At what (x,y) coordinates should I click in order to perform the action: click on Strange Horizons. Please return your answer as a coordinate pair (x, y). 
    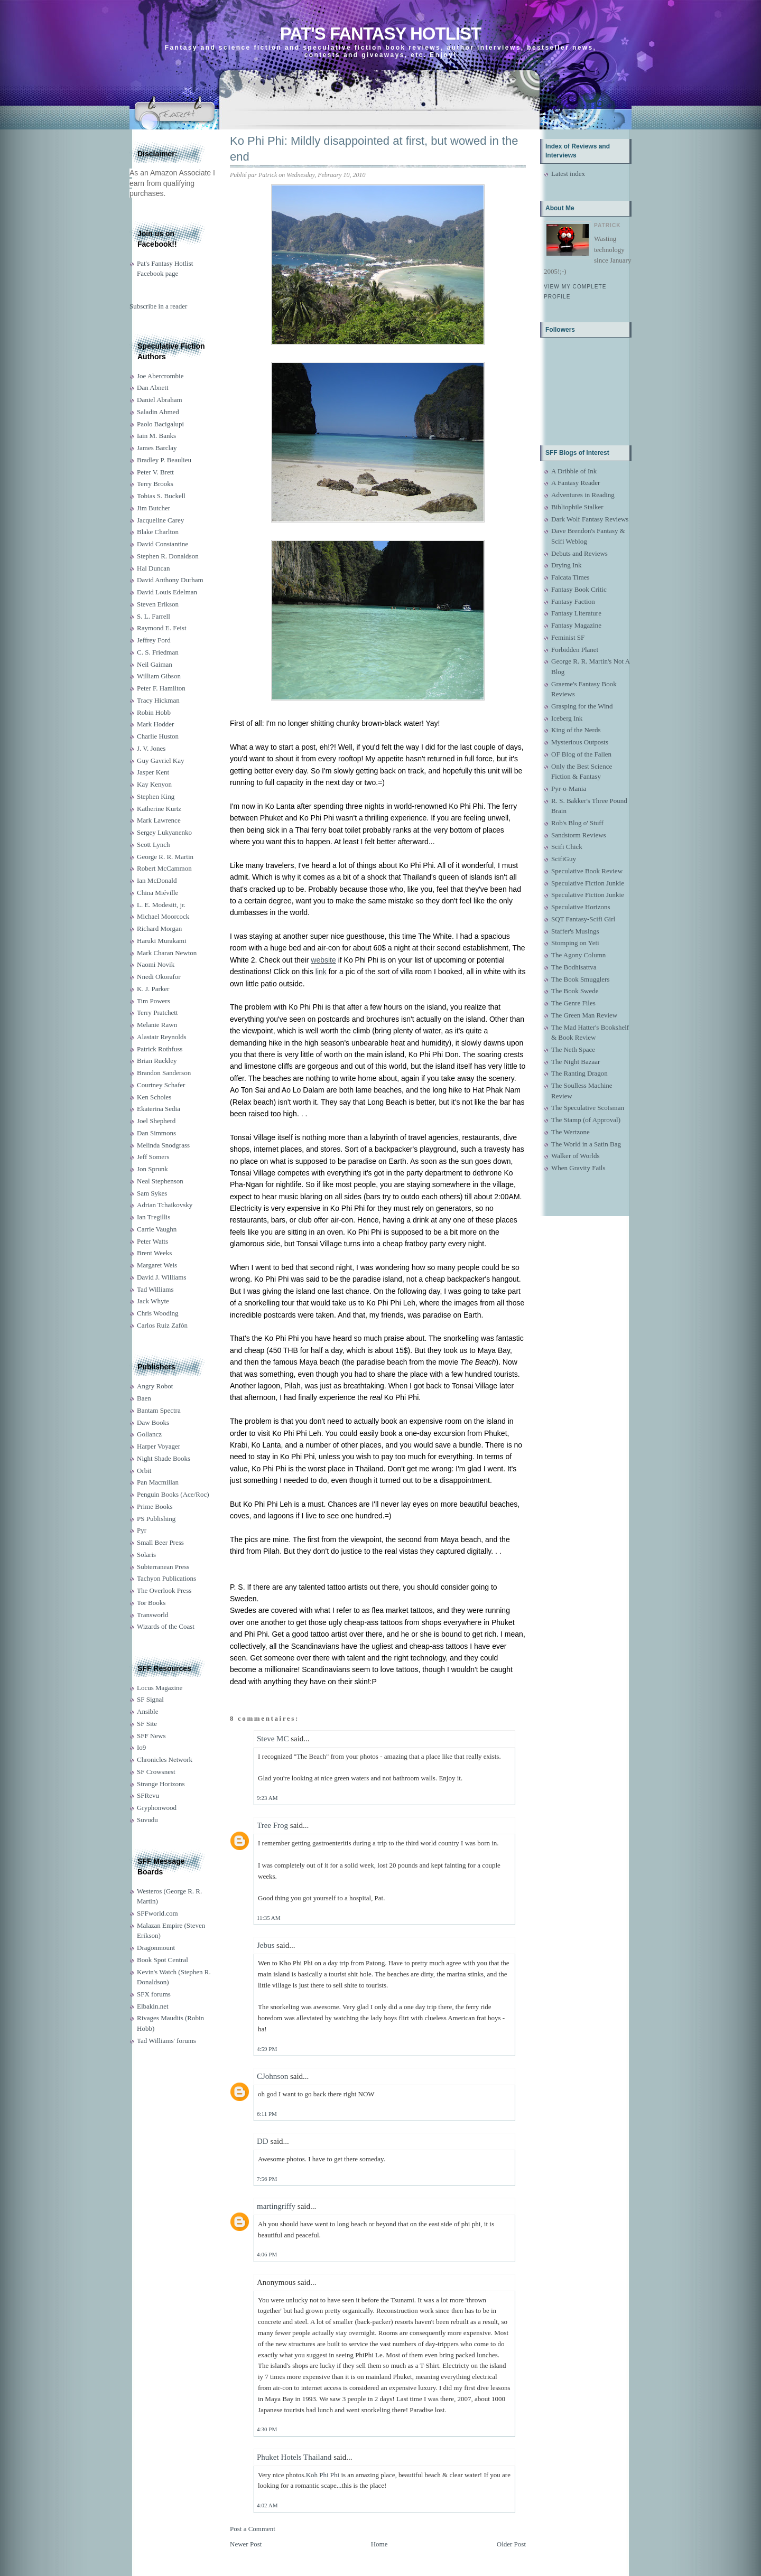
    Looking at the image, I should click on (161, 1784).